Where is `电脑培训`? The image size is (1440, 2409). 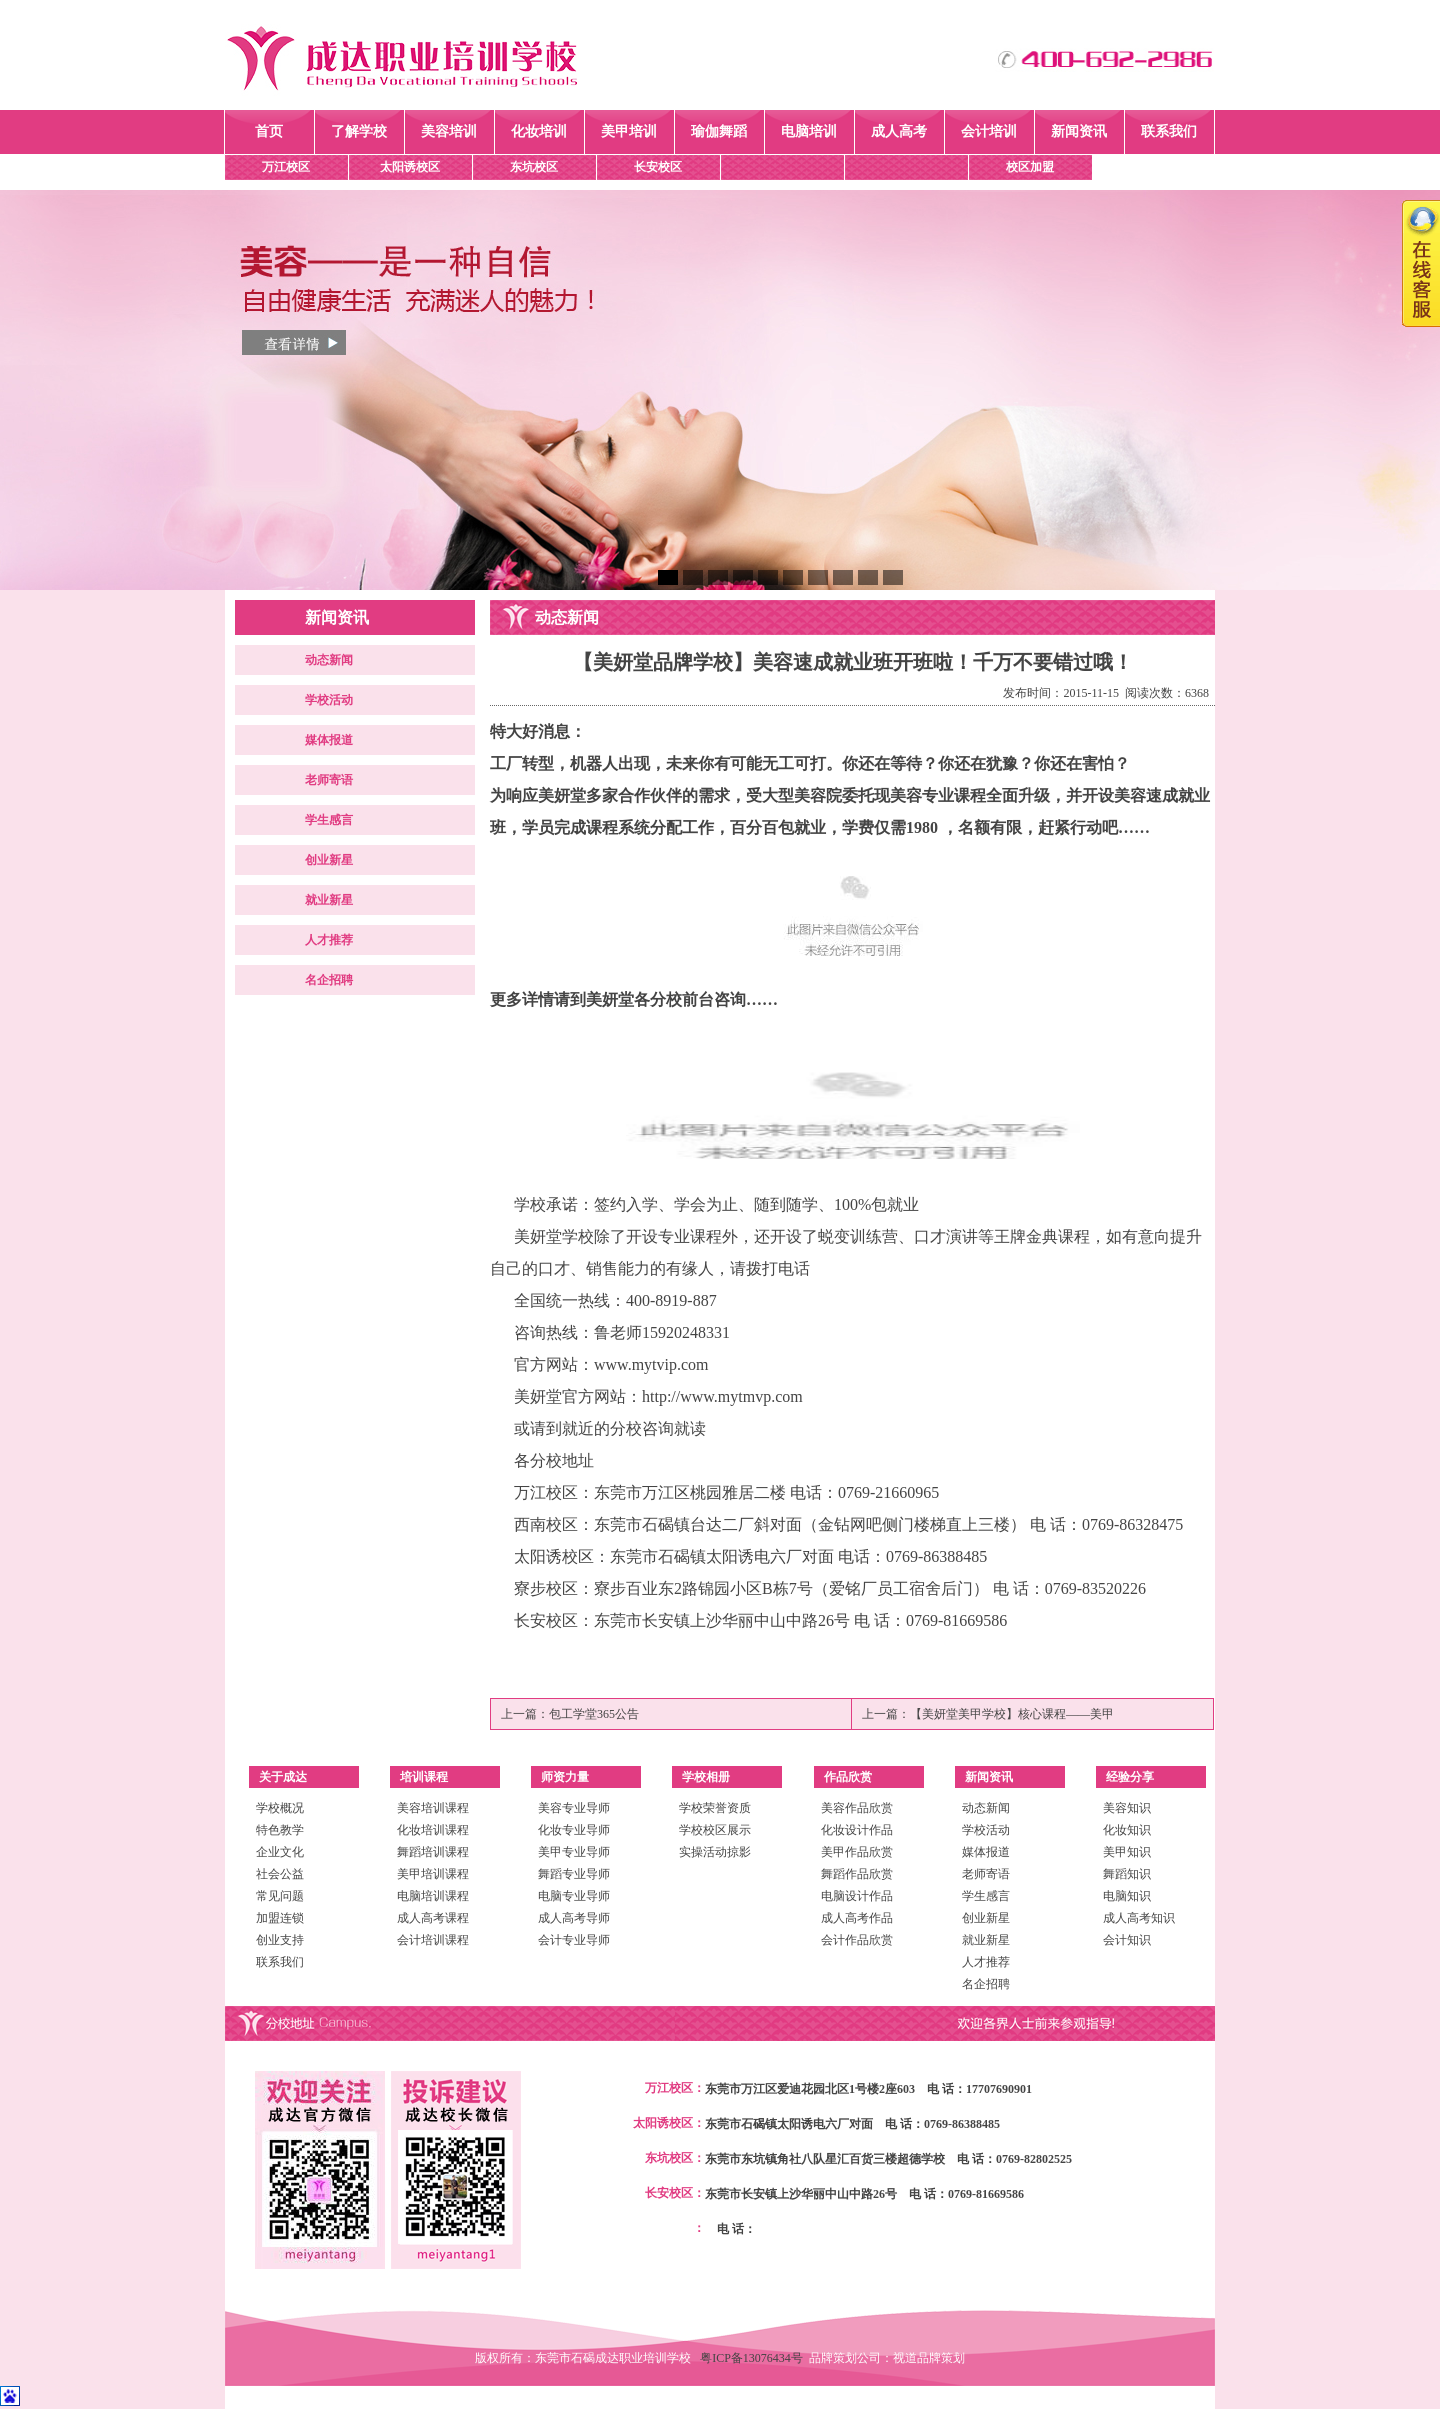
电脑培训 is located at coordinates (809, 131).